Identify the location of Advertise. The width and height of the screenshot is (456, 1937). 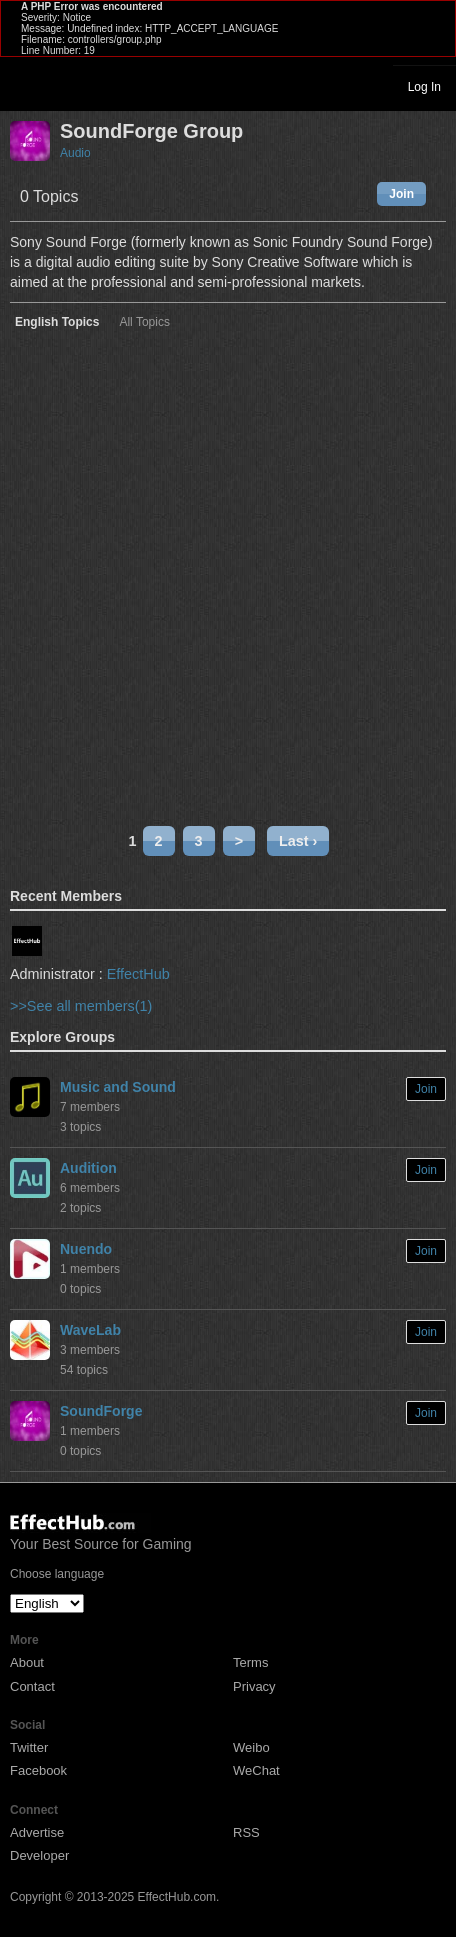
(37, 1832).